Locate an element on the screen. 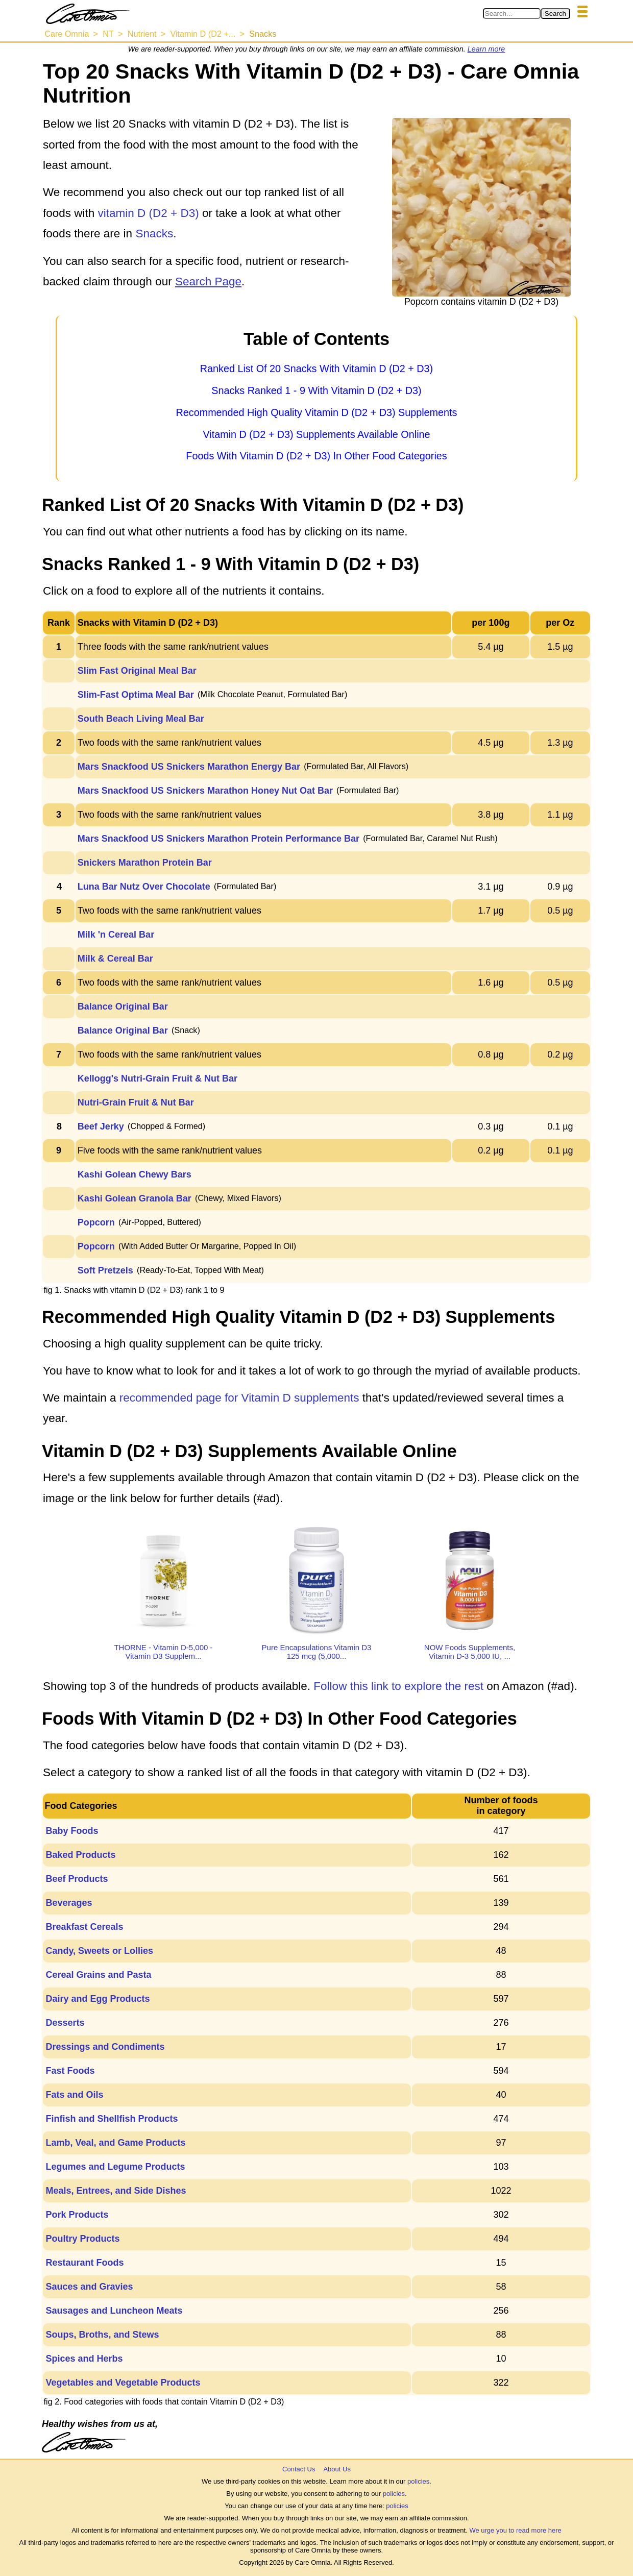  Slim-Fast Optima Meal Bar is located at coordinates (136, 695).